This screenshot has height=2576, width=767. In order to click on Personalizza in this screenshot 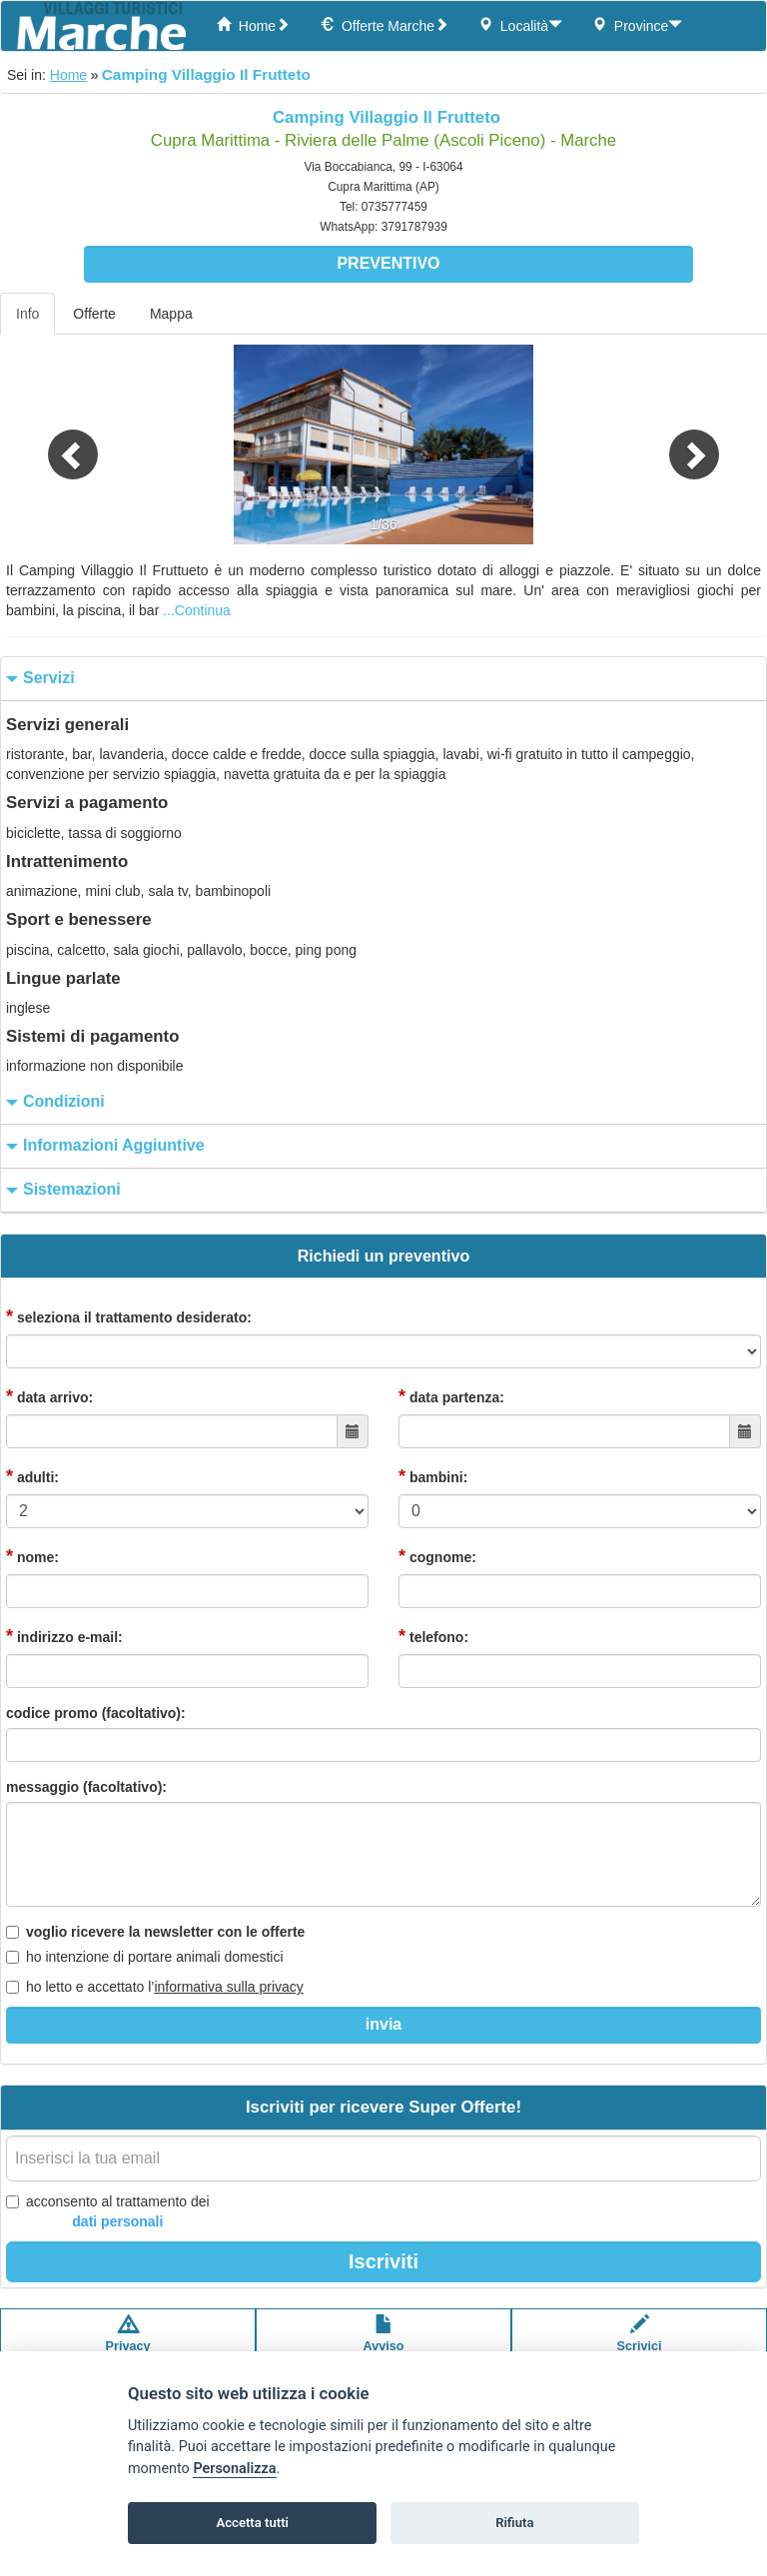, I will do `click(234, 2468)`.